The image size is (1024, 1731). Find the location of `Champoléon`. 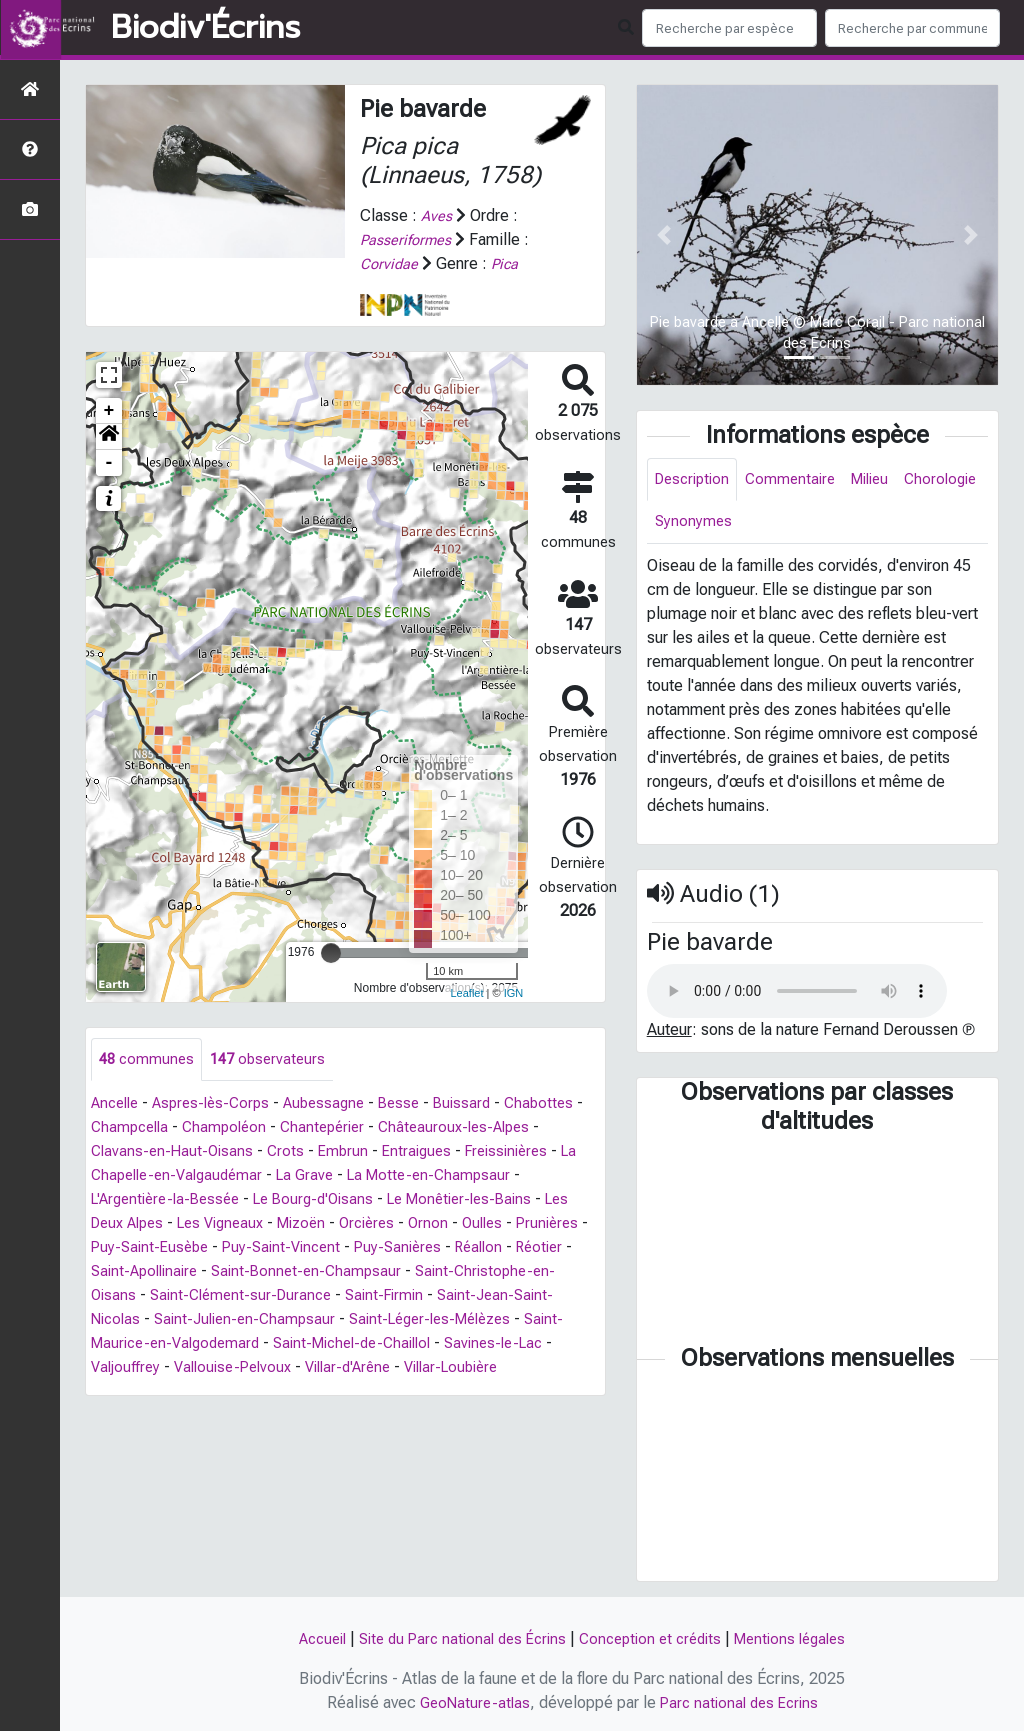

Champoléon is located at coordinates (318, 1128).